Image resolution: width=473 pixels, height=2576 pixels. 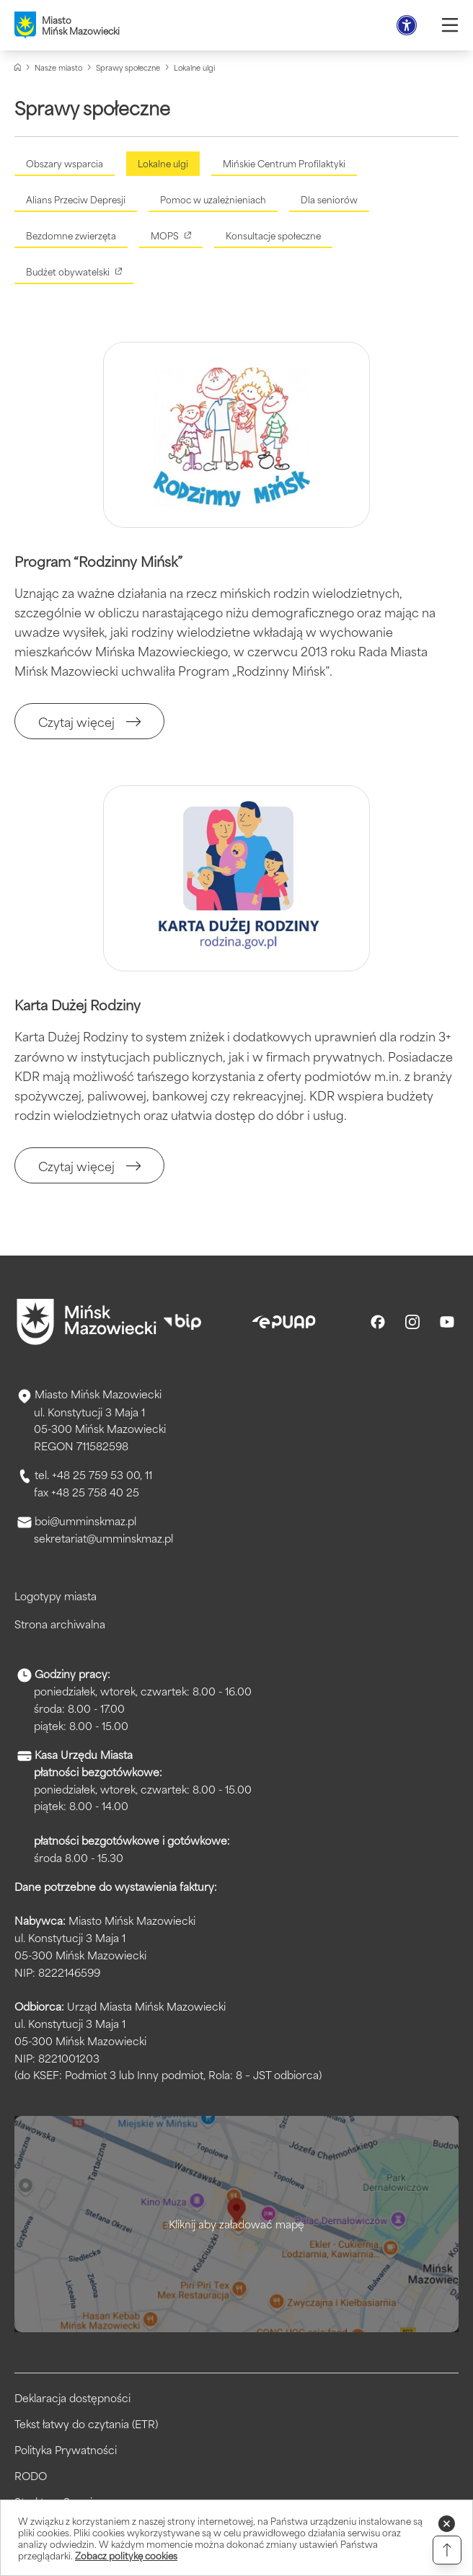 What do you see at coordinates (59, 1623) in the screenshot?
I see `Strona archiwalna` at bounding box center [59, 1623].